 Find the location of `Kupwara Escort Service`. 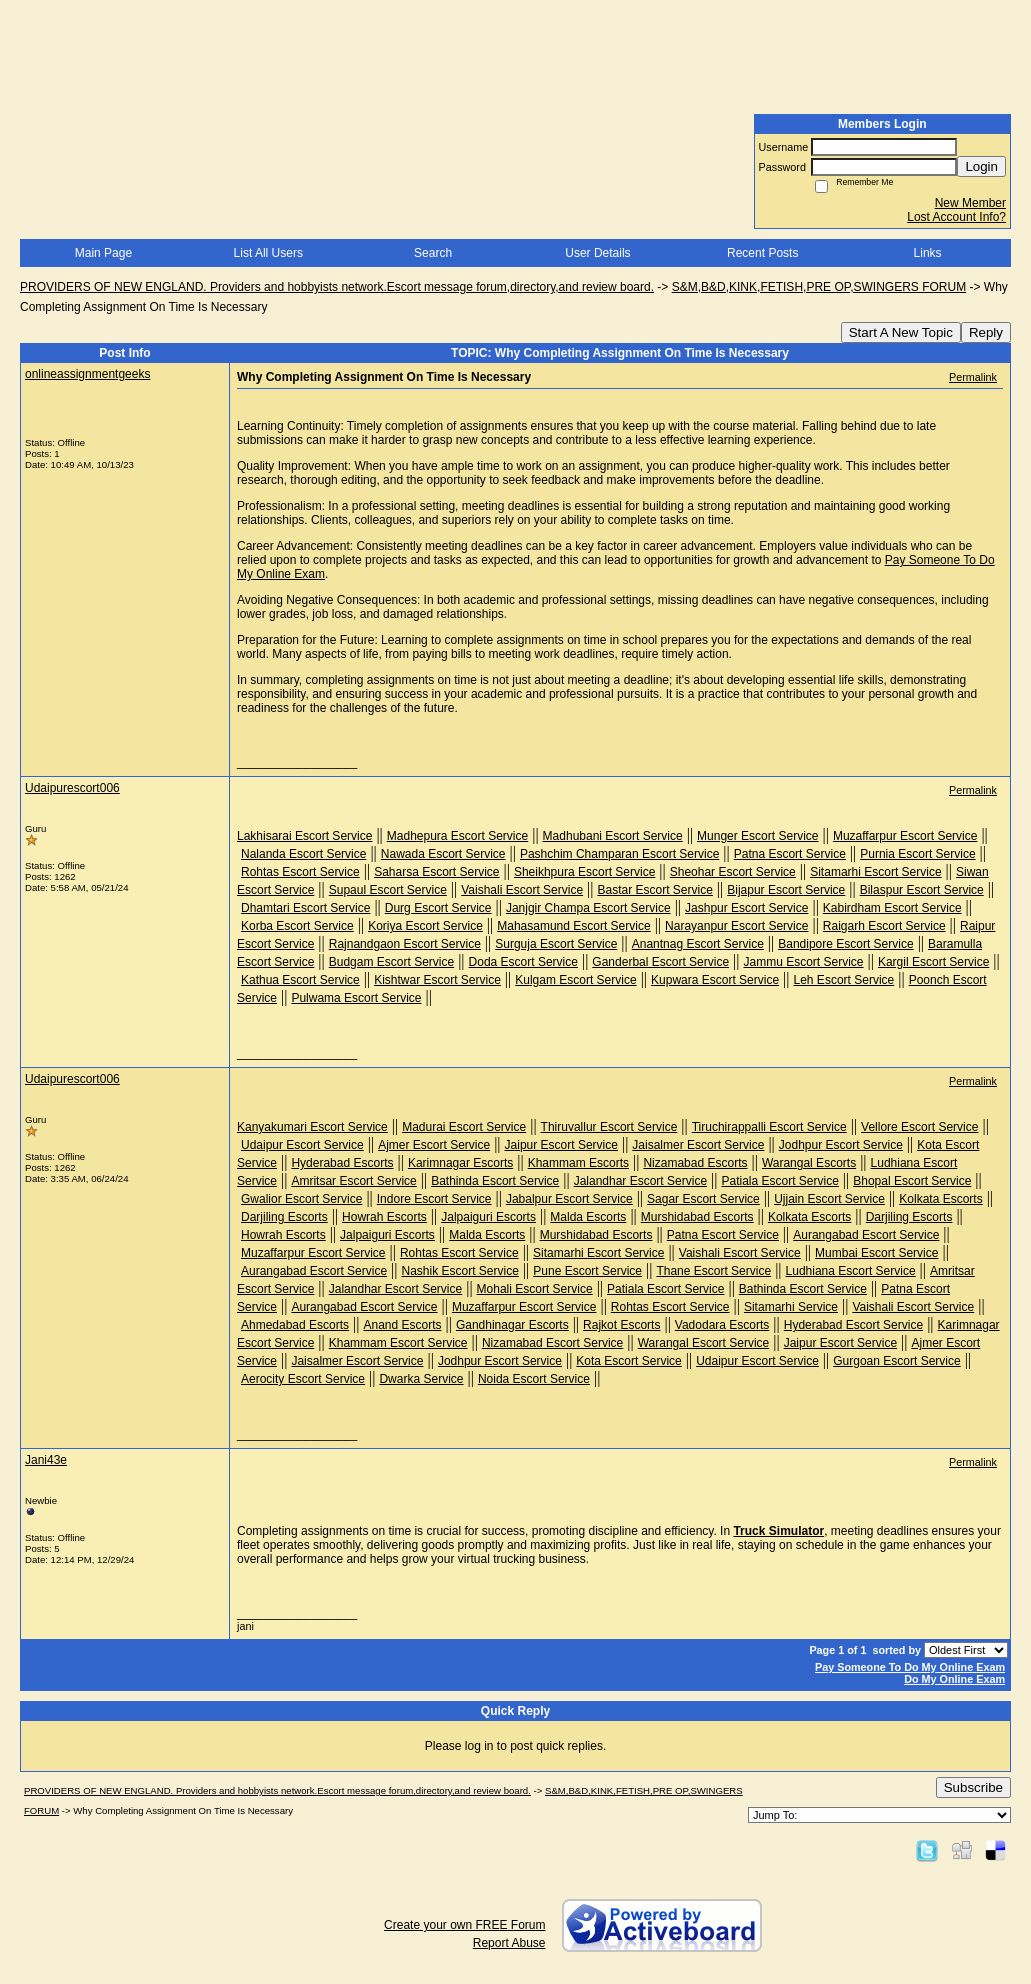

Kupwara Escort Service is located at coordinates (715, 980).